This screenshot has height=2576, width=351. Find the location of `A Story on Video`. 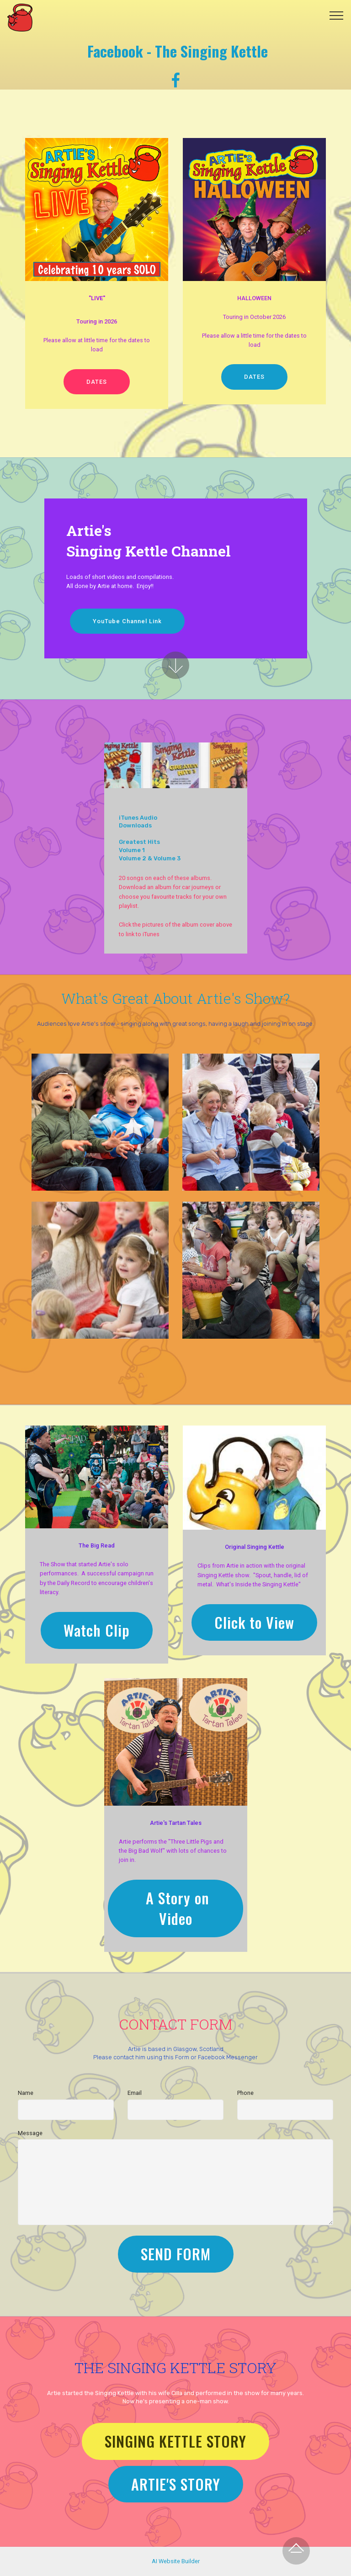

A Story on Video is located at coordinates (175, 1908).